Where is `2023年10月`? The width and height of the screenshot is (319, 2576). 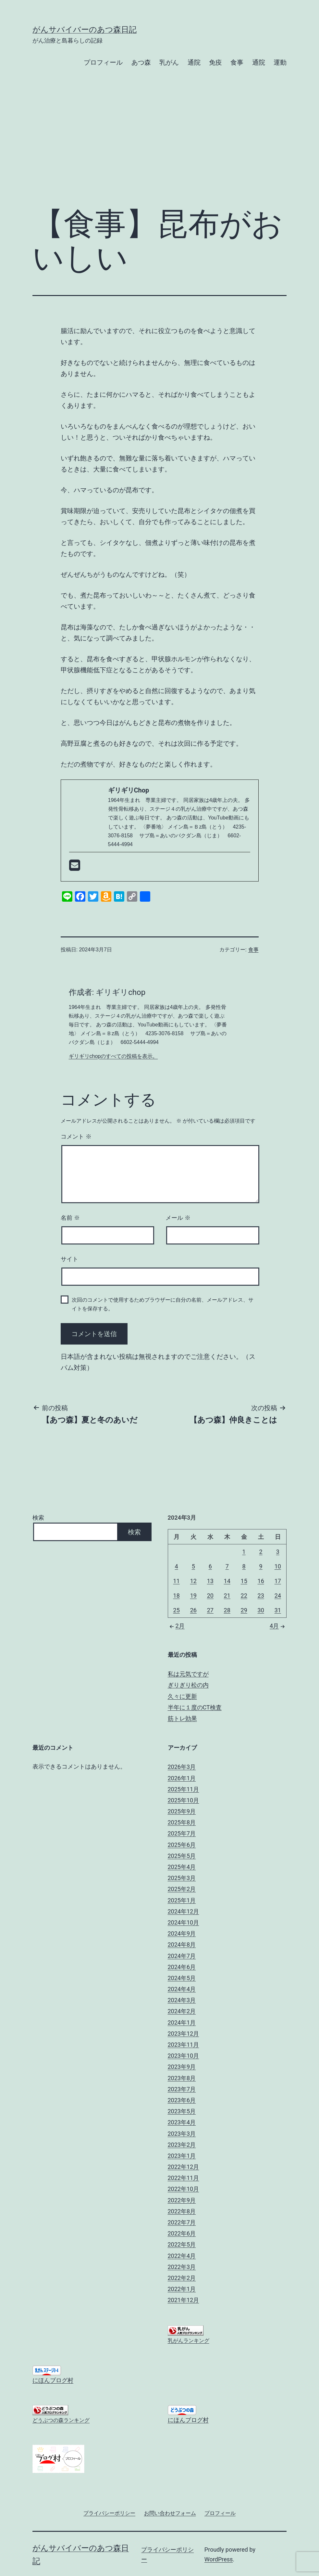 2023年10月 is located at coordinates (183, 2055).